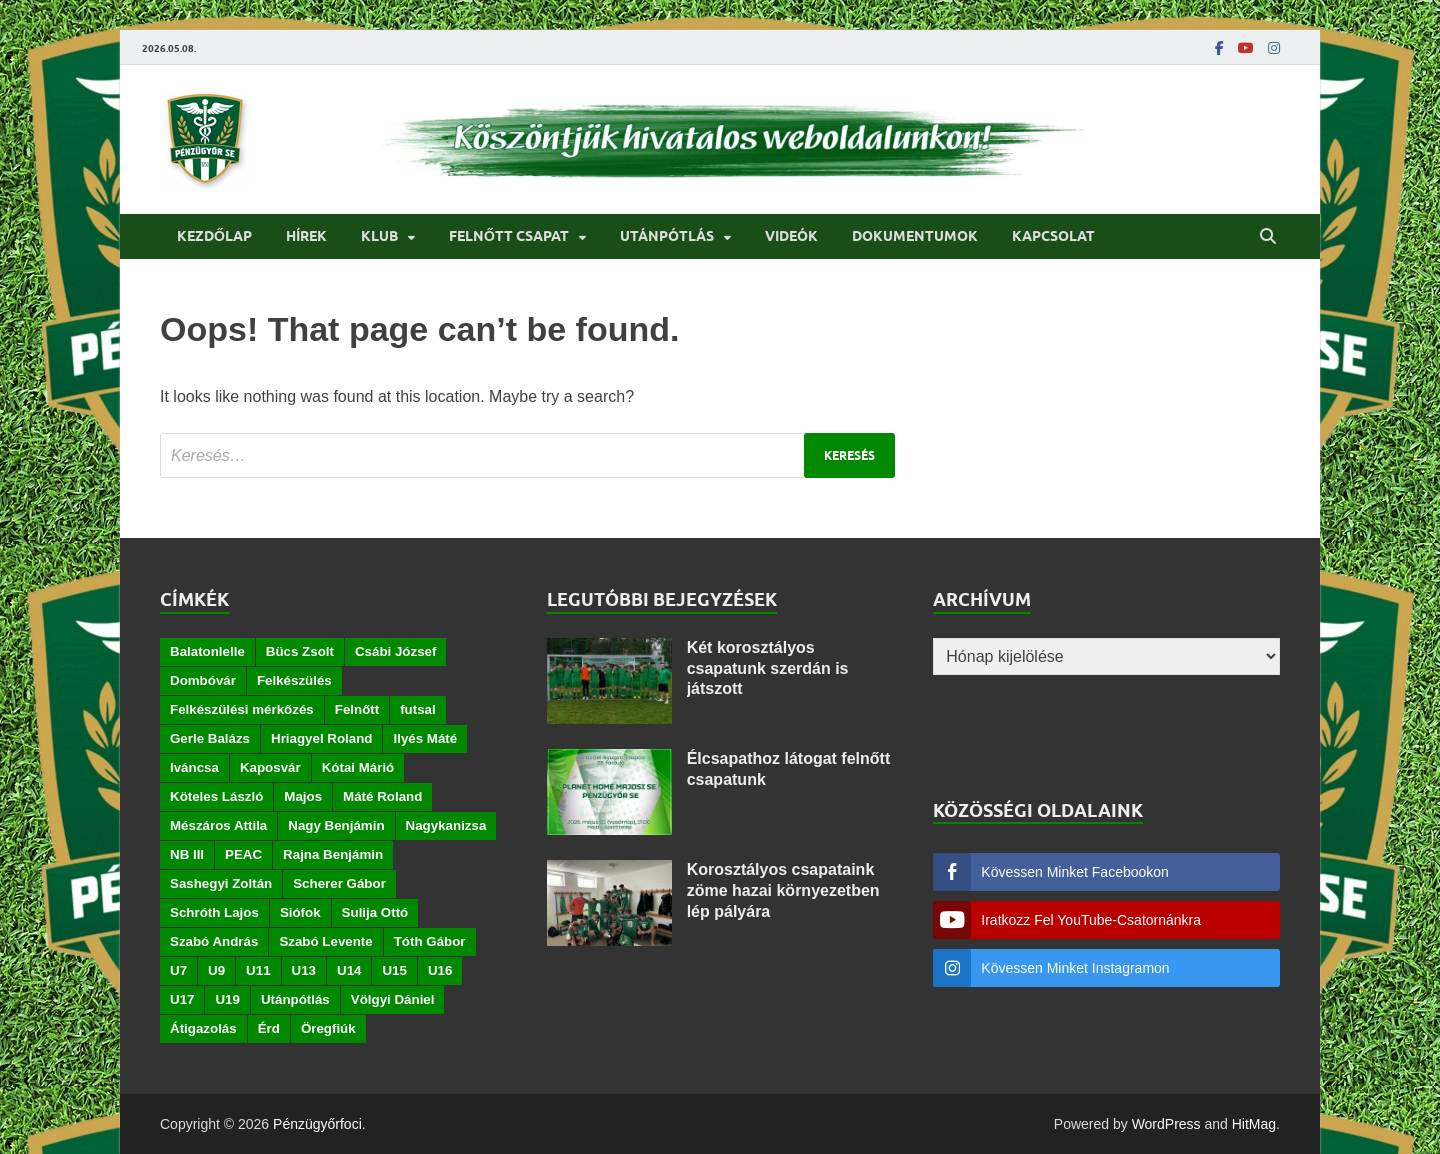 The image size is (1440, 1154). Describe the element at coordinates (178, 970) in the screenshot. I see `U7` at that location.